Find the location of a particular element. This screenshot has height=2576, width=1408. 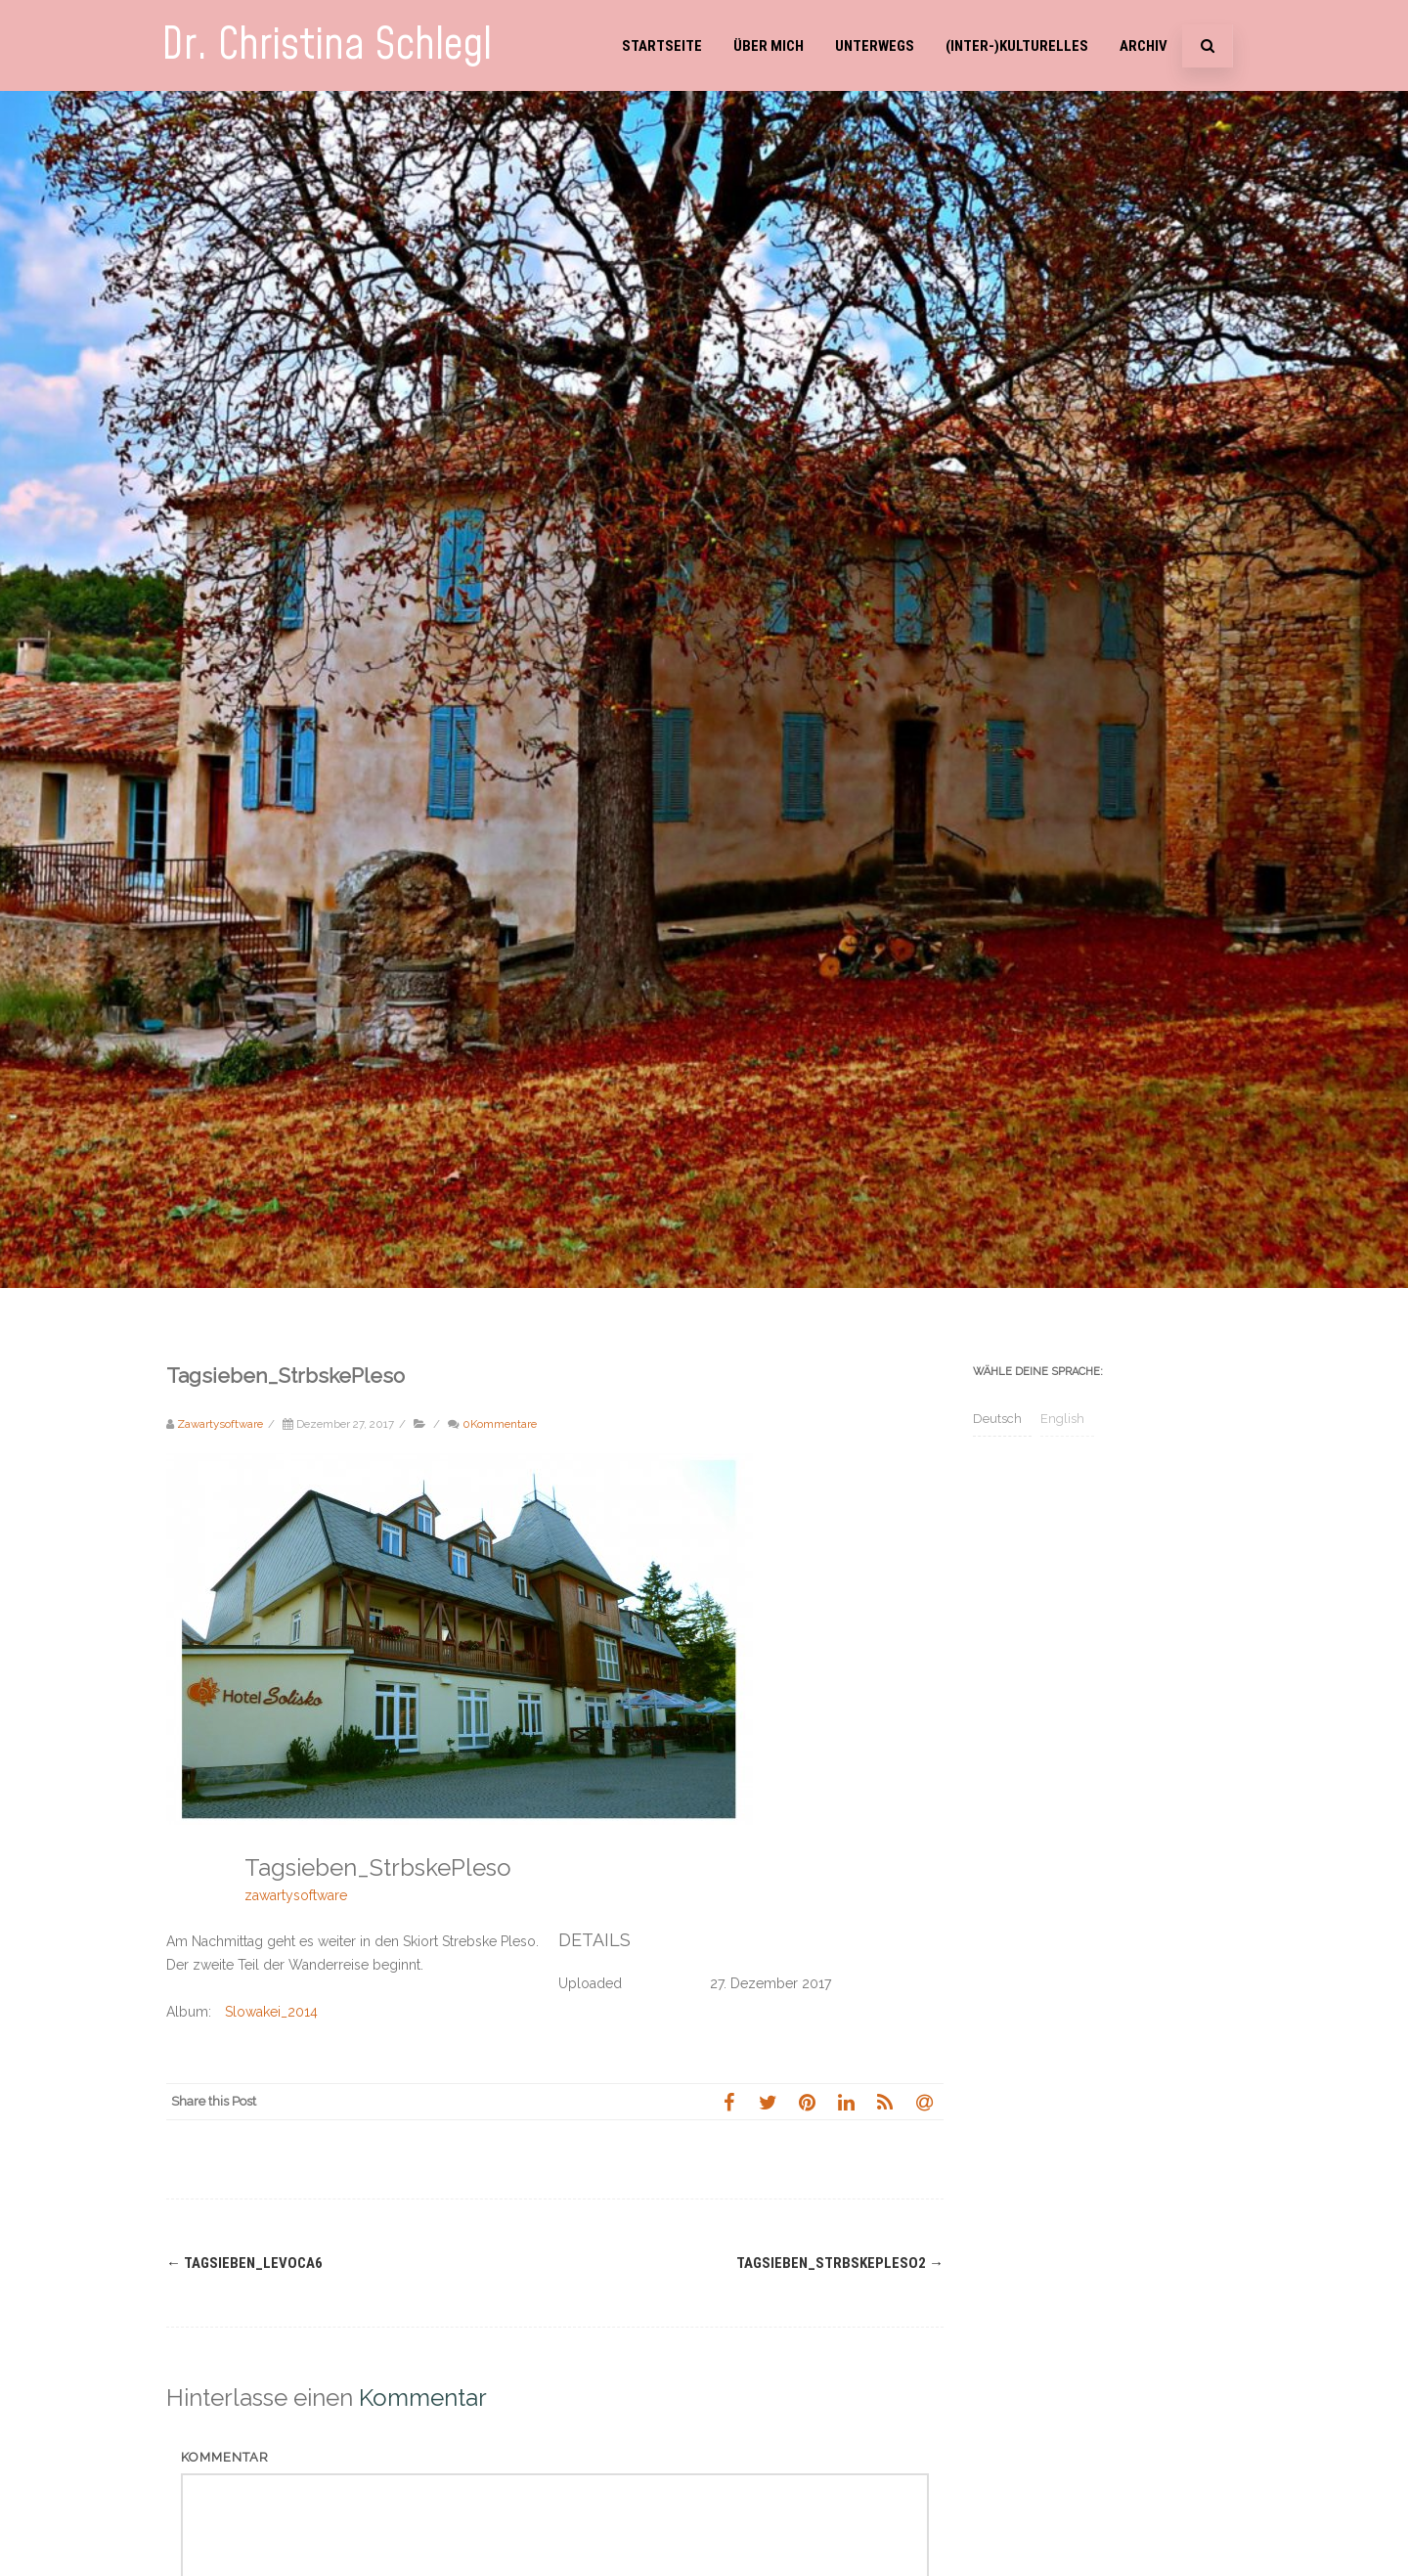

Über mich is located at coordinates (768, 46).